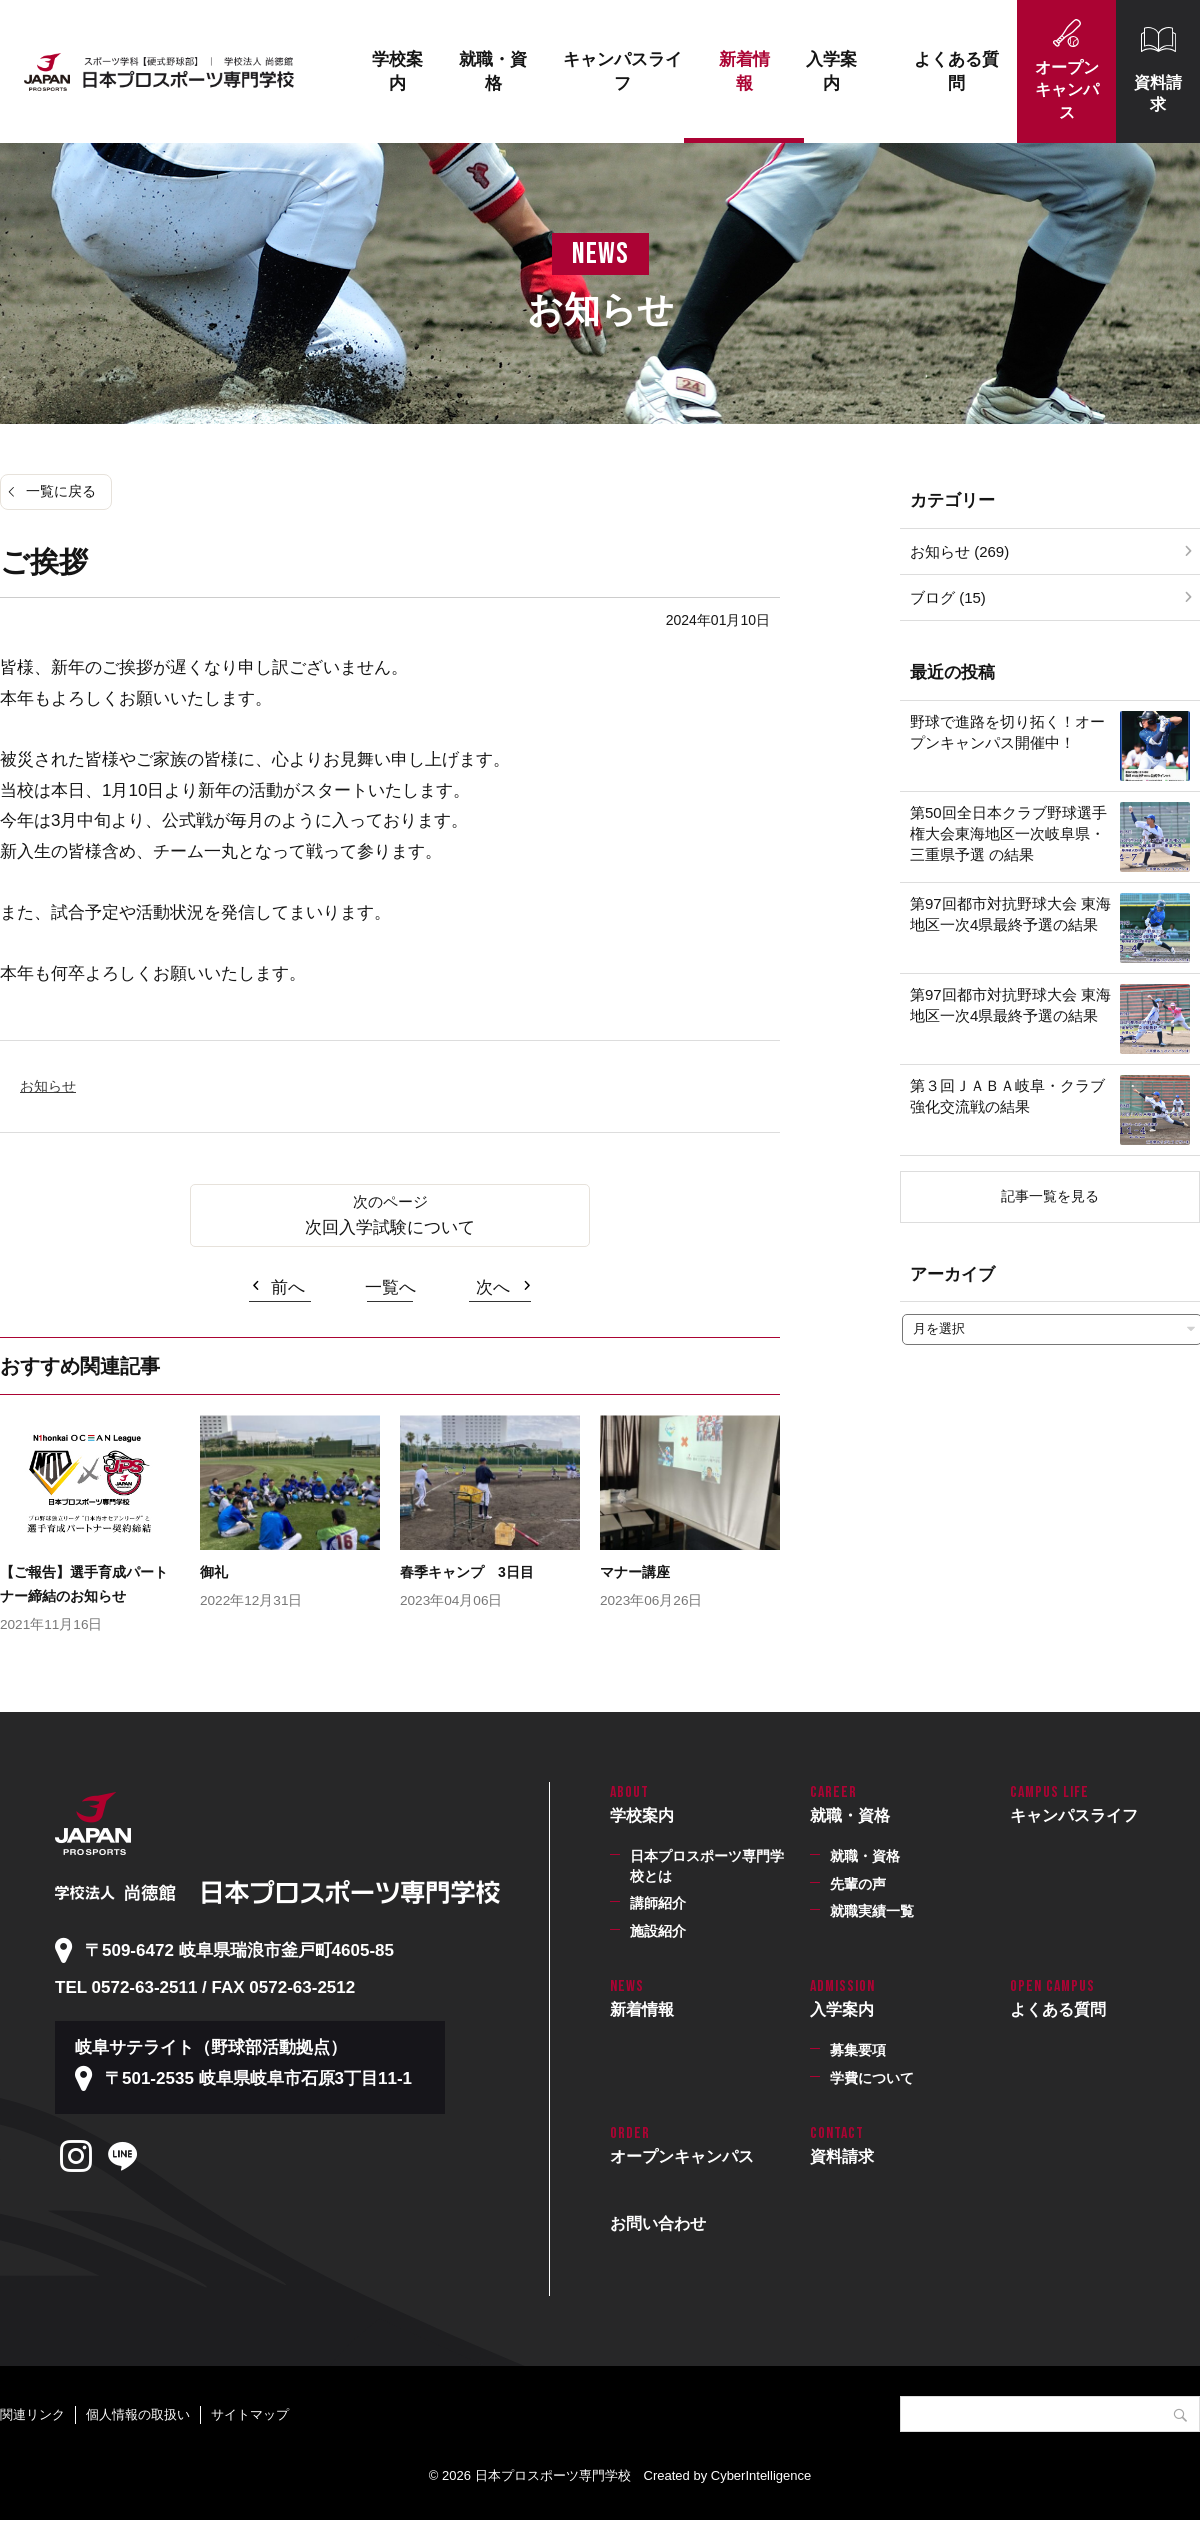 The image size is (1200, 2524). What do you see at coordinates (390, 1227) in the screenshot?
I see `次回入学試験について` at bounding box center [390, 1227].